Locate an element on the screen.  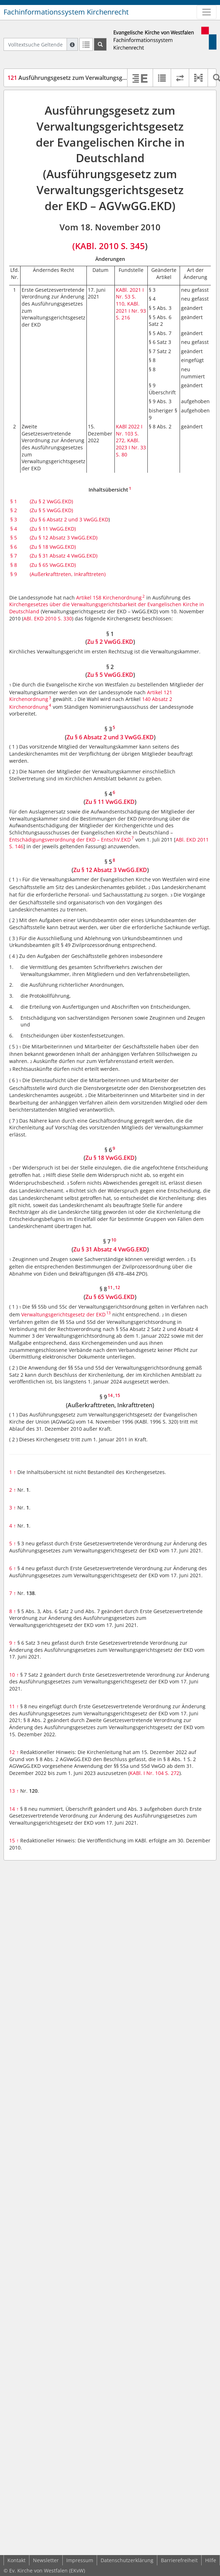
(Zu § 2 VwGG.EKD) is located at coordinates (51, 501).